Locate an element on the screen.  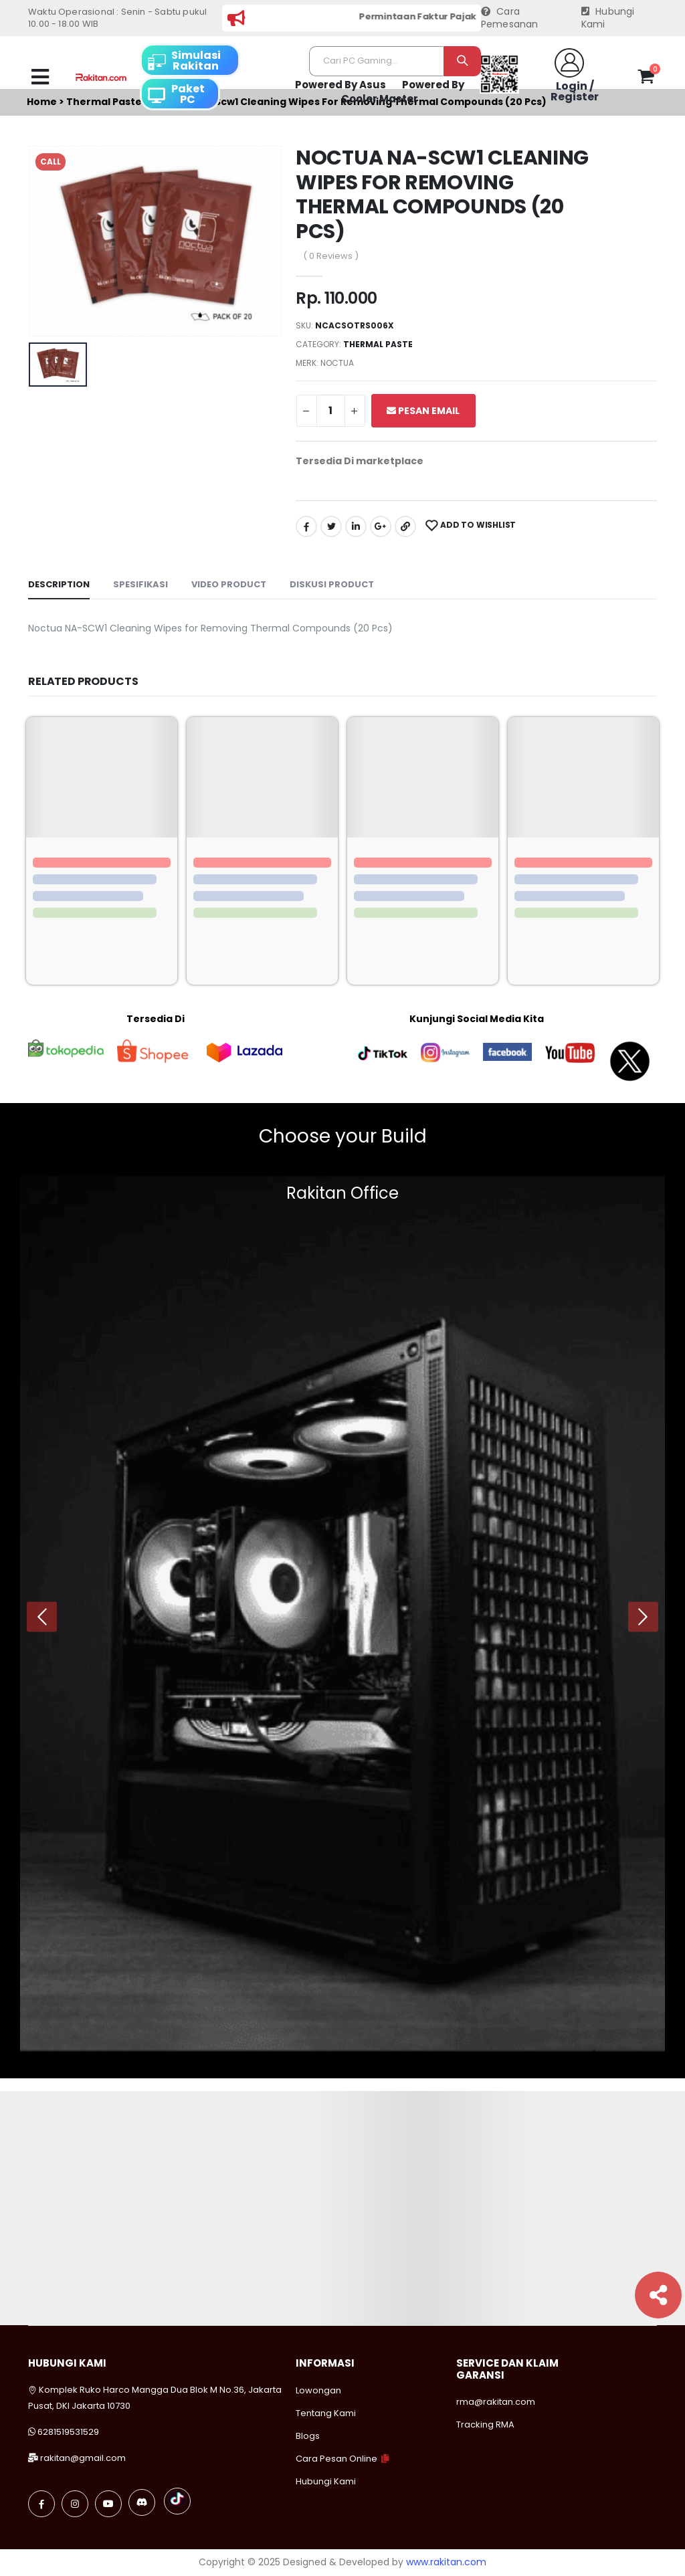
Cara Pesan Online is located at coordinates (336, 2458).